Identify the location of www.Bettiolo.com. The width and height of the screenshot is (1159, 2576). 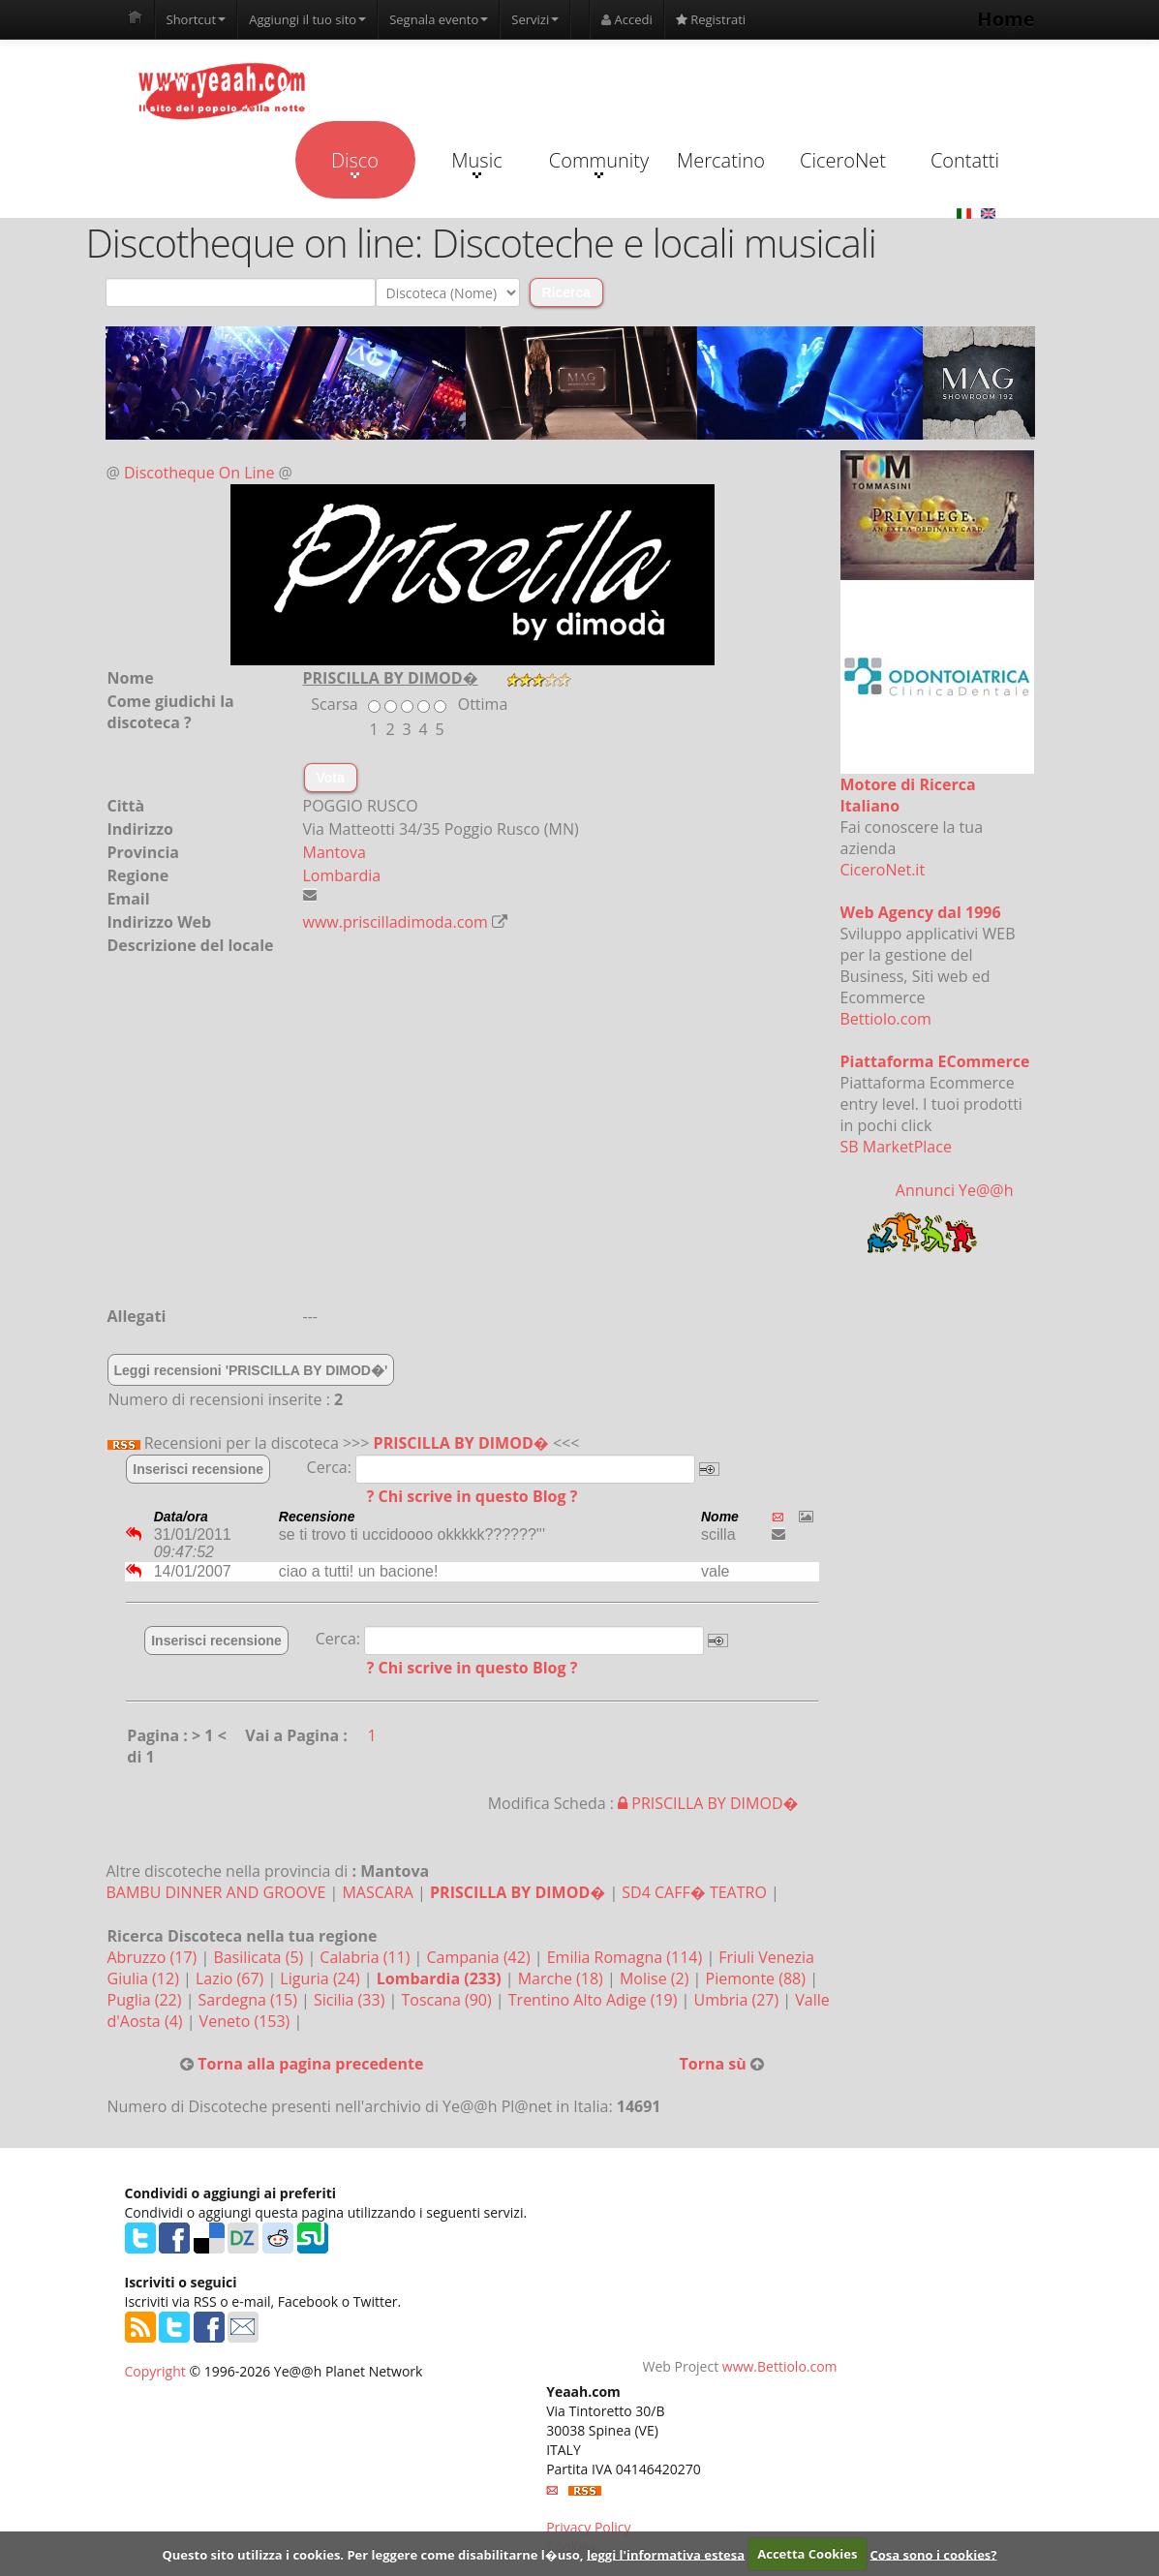
(780, 2366).